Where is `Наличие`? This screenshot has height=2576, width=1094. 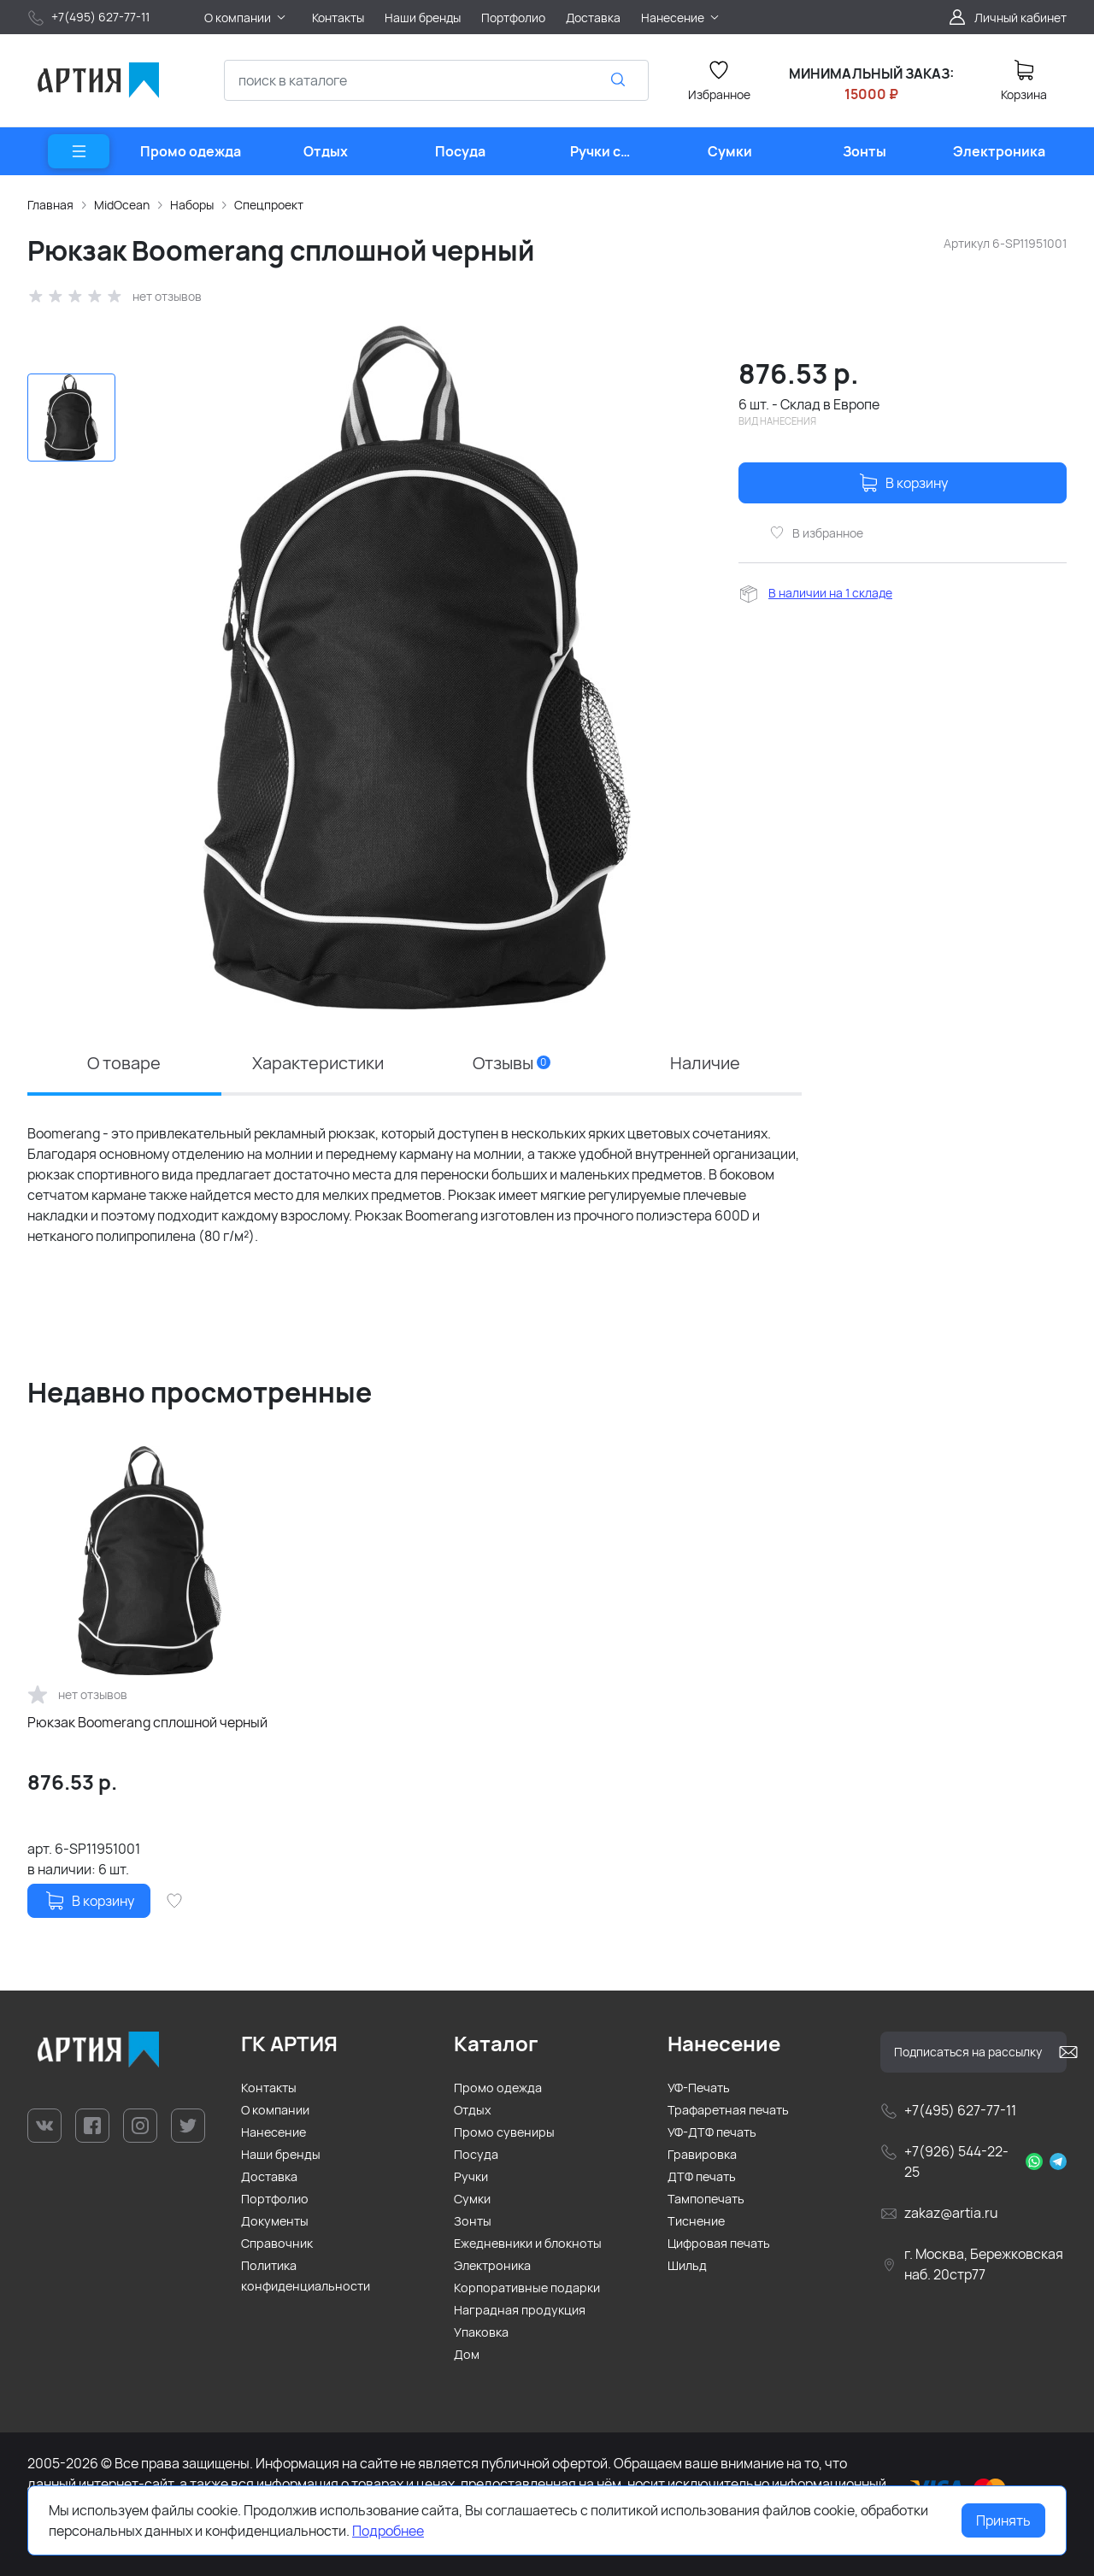
Наличие is located at coordinates (705, 1062).